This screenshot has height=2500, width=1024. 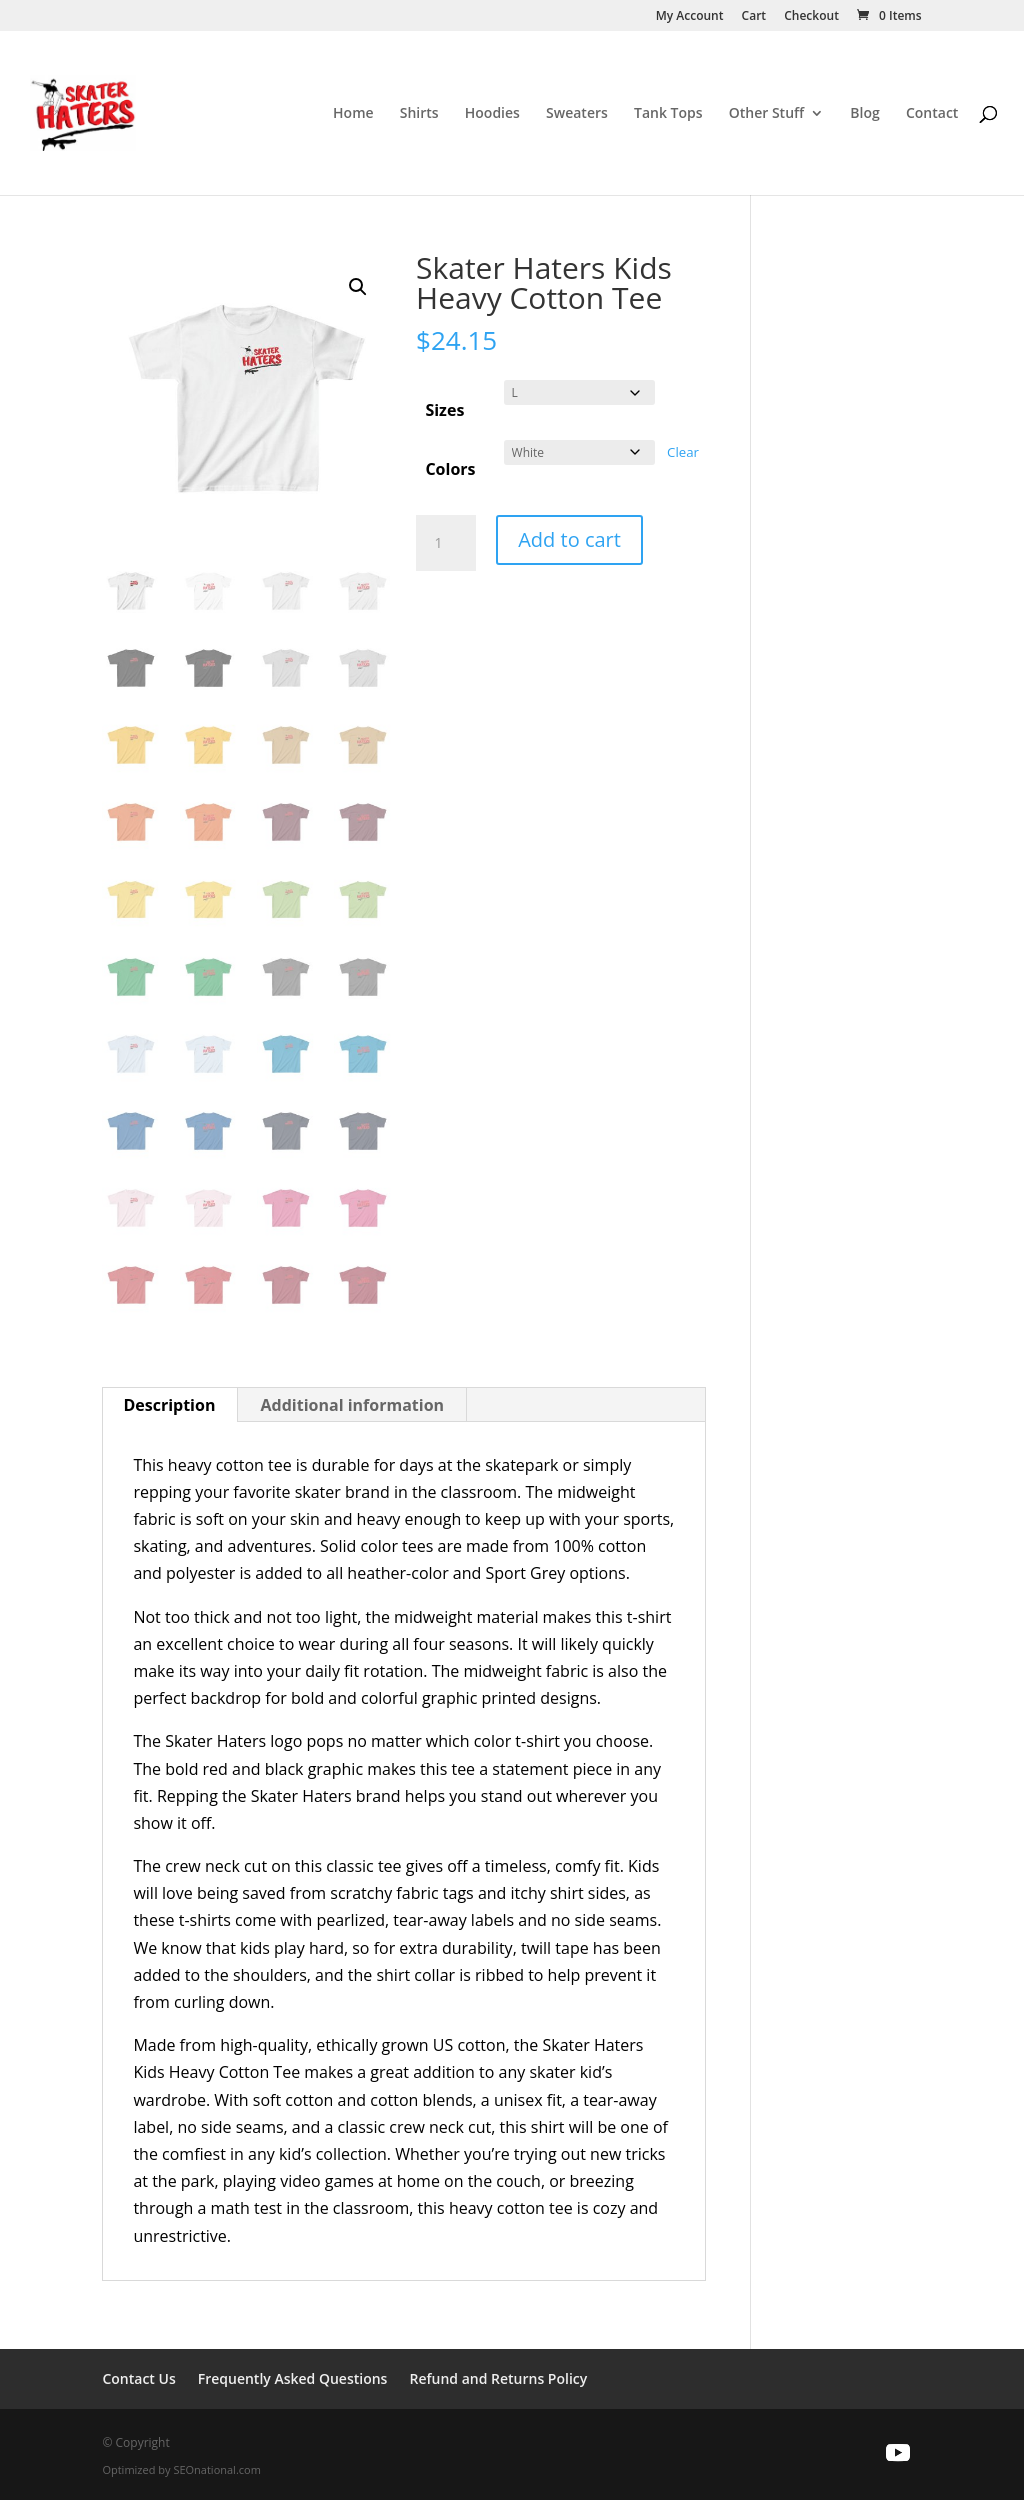 What do you see at coordinates (169, 1405) in the screenshot?
I see `Description [tab]` at bounding box center [169, 1405].